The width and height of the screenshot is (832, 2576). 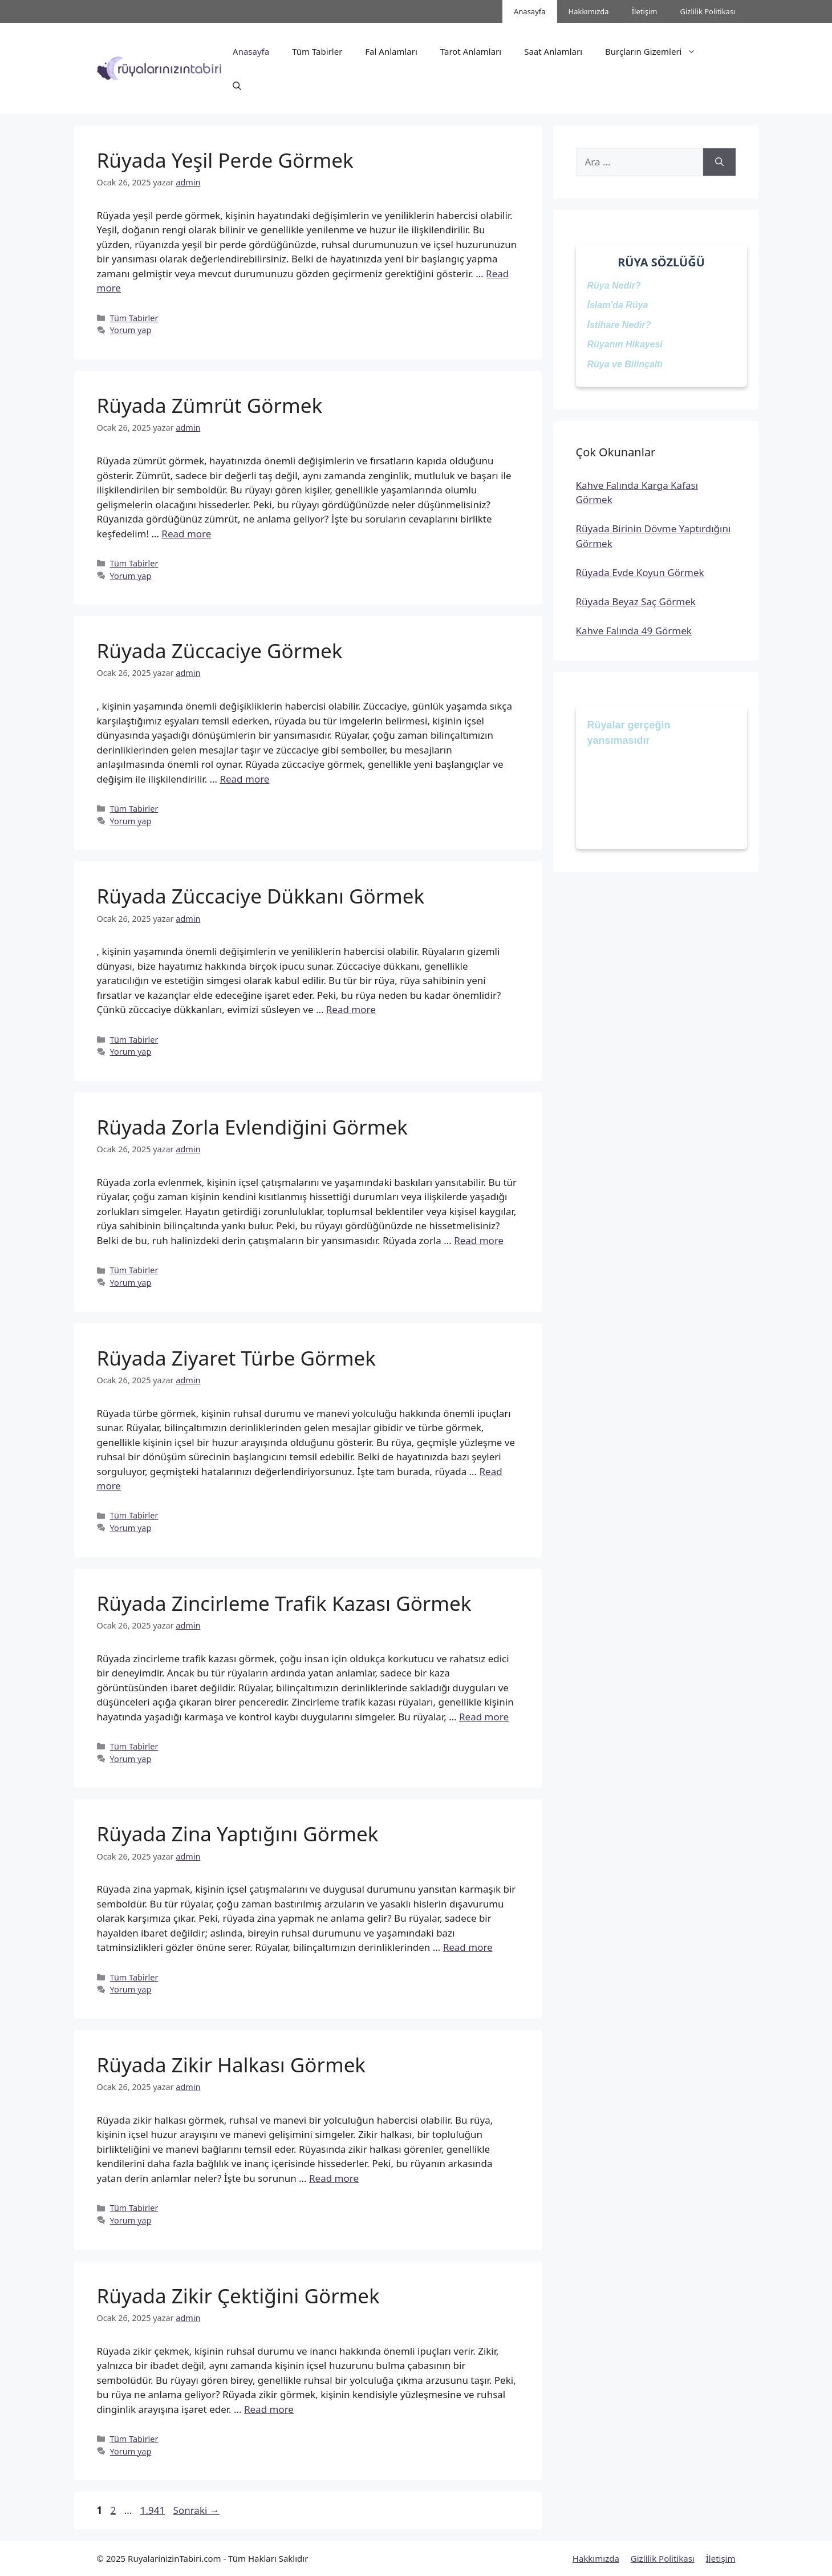 What do you see at coordinates (351, 1009) in the screenshot?
I see `Read more [Read more about Rüyada Züccaciye Dükkanı Görmek]` at bounding box center [351, 1009].